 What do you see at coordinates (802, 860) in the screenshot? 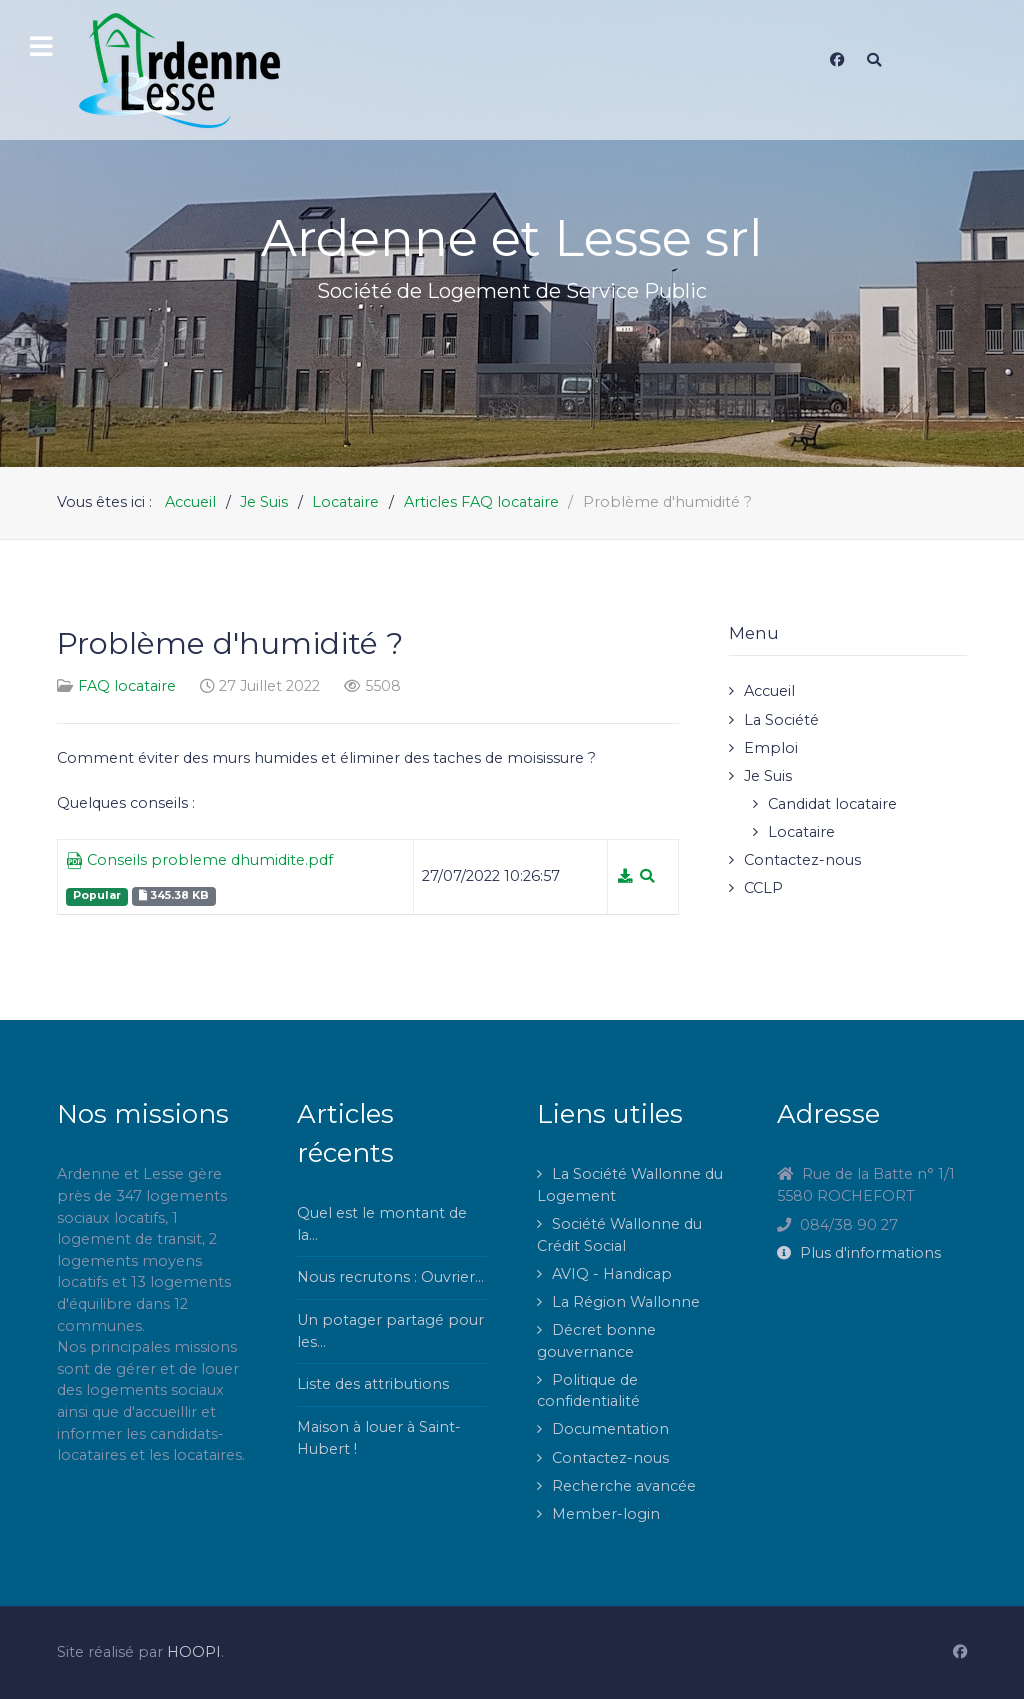
I see `Contactez-nous` at bounding box center [802, 860].